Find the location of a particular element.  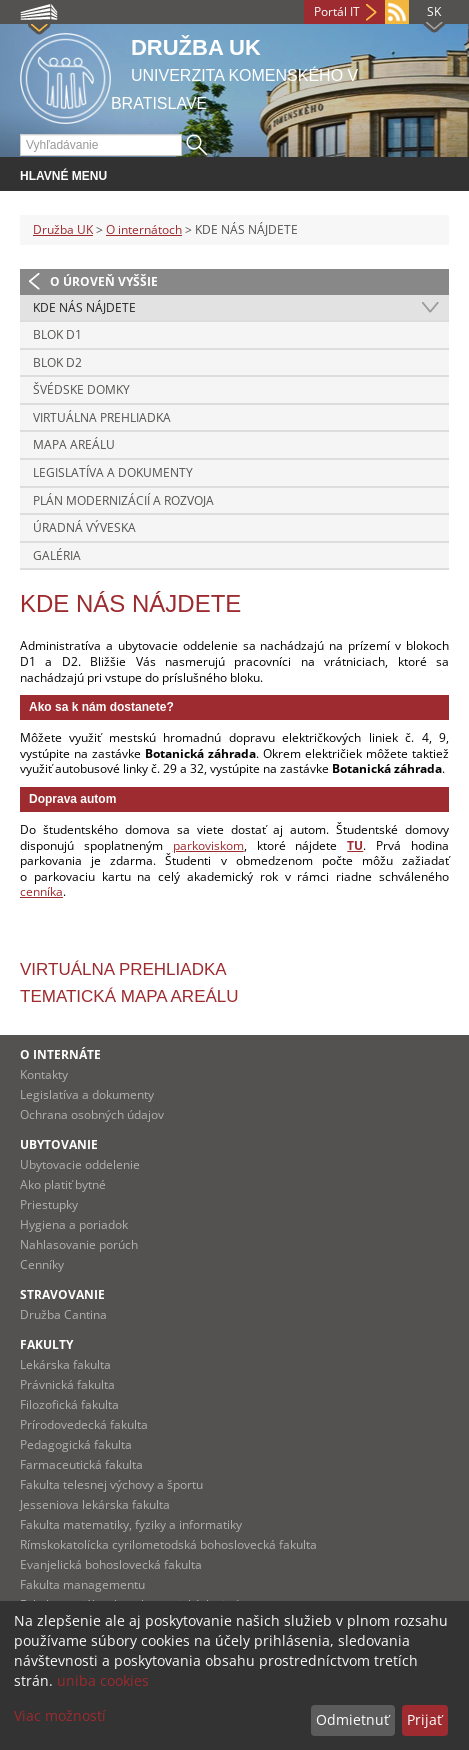

KDE NÁS NÁJDETE is located at coordinates (84, 307).